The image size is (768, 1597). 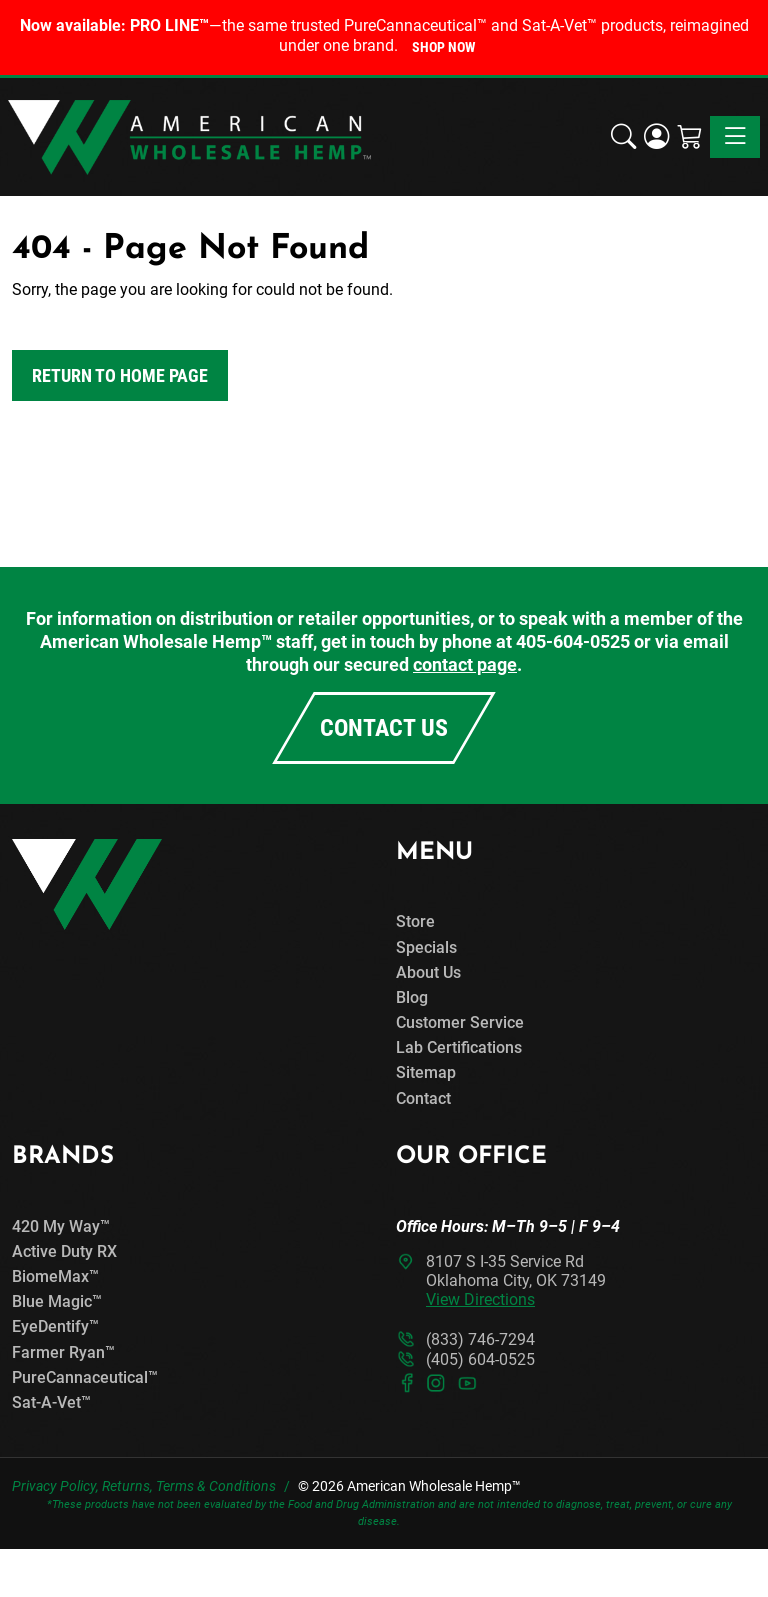 What do you see at coordinates (465, 664) in the screenshot?
I see `contact page` at bounding box center [465, 664].